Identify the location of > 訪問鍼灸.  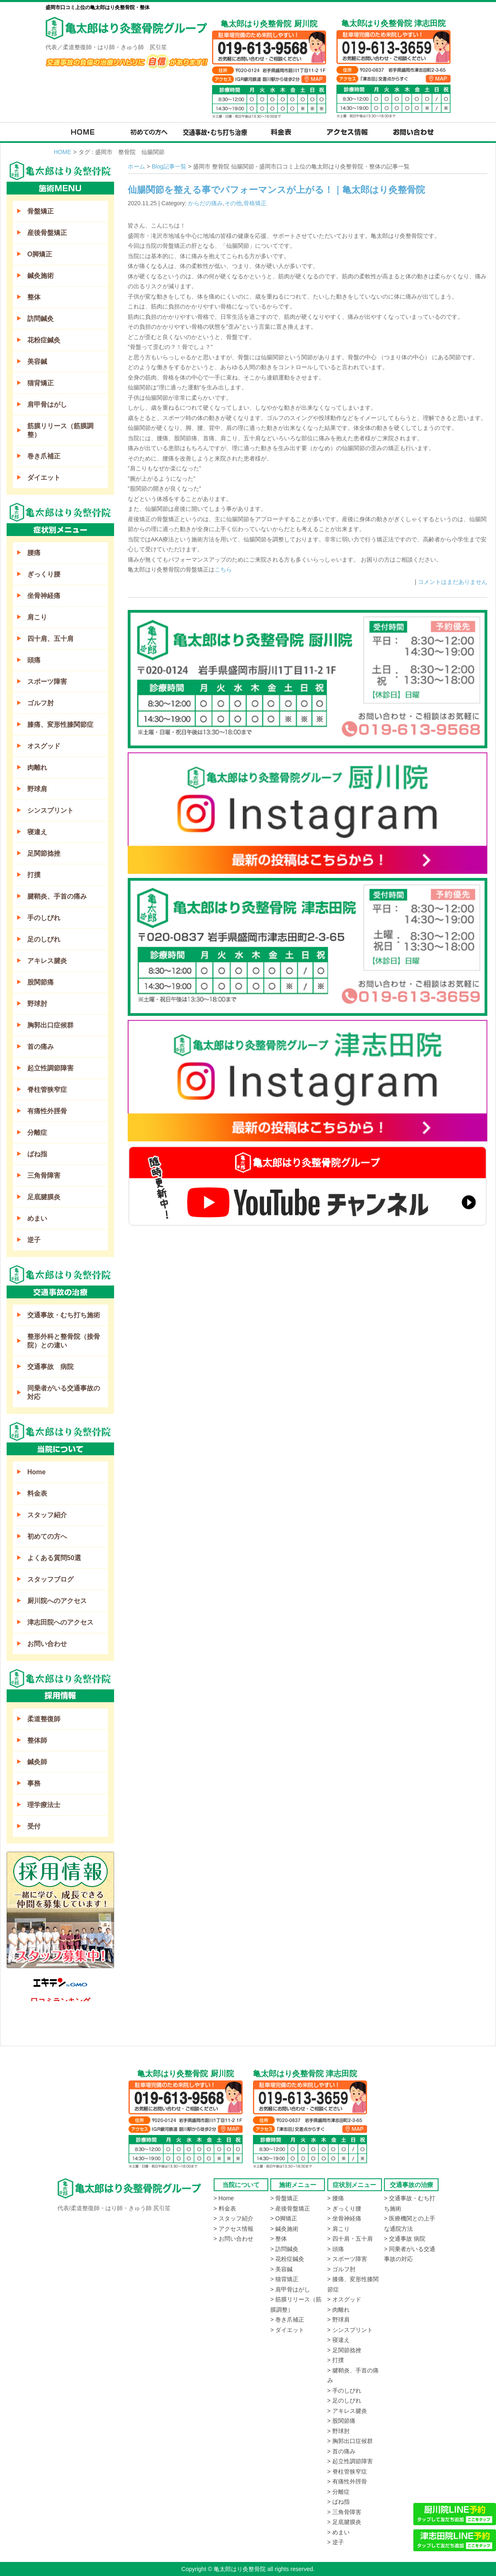
(284, 2249).